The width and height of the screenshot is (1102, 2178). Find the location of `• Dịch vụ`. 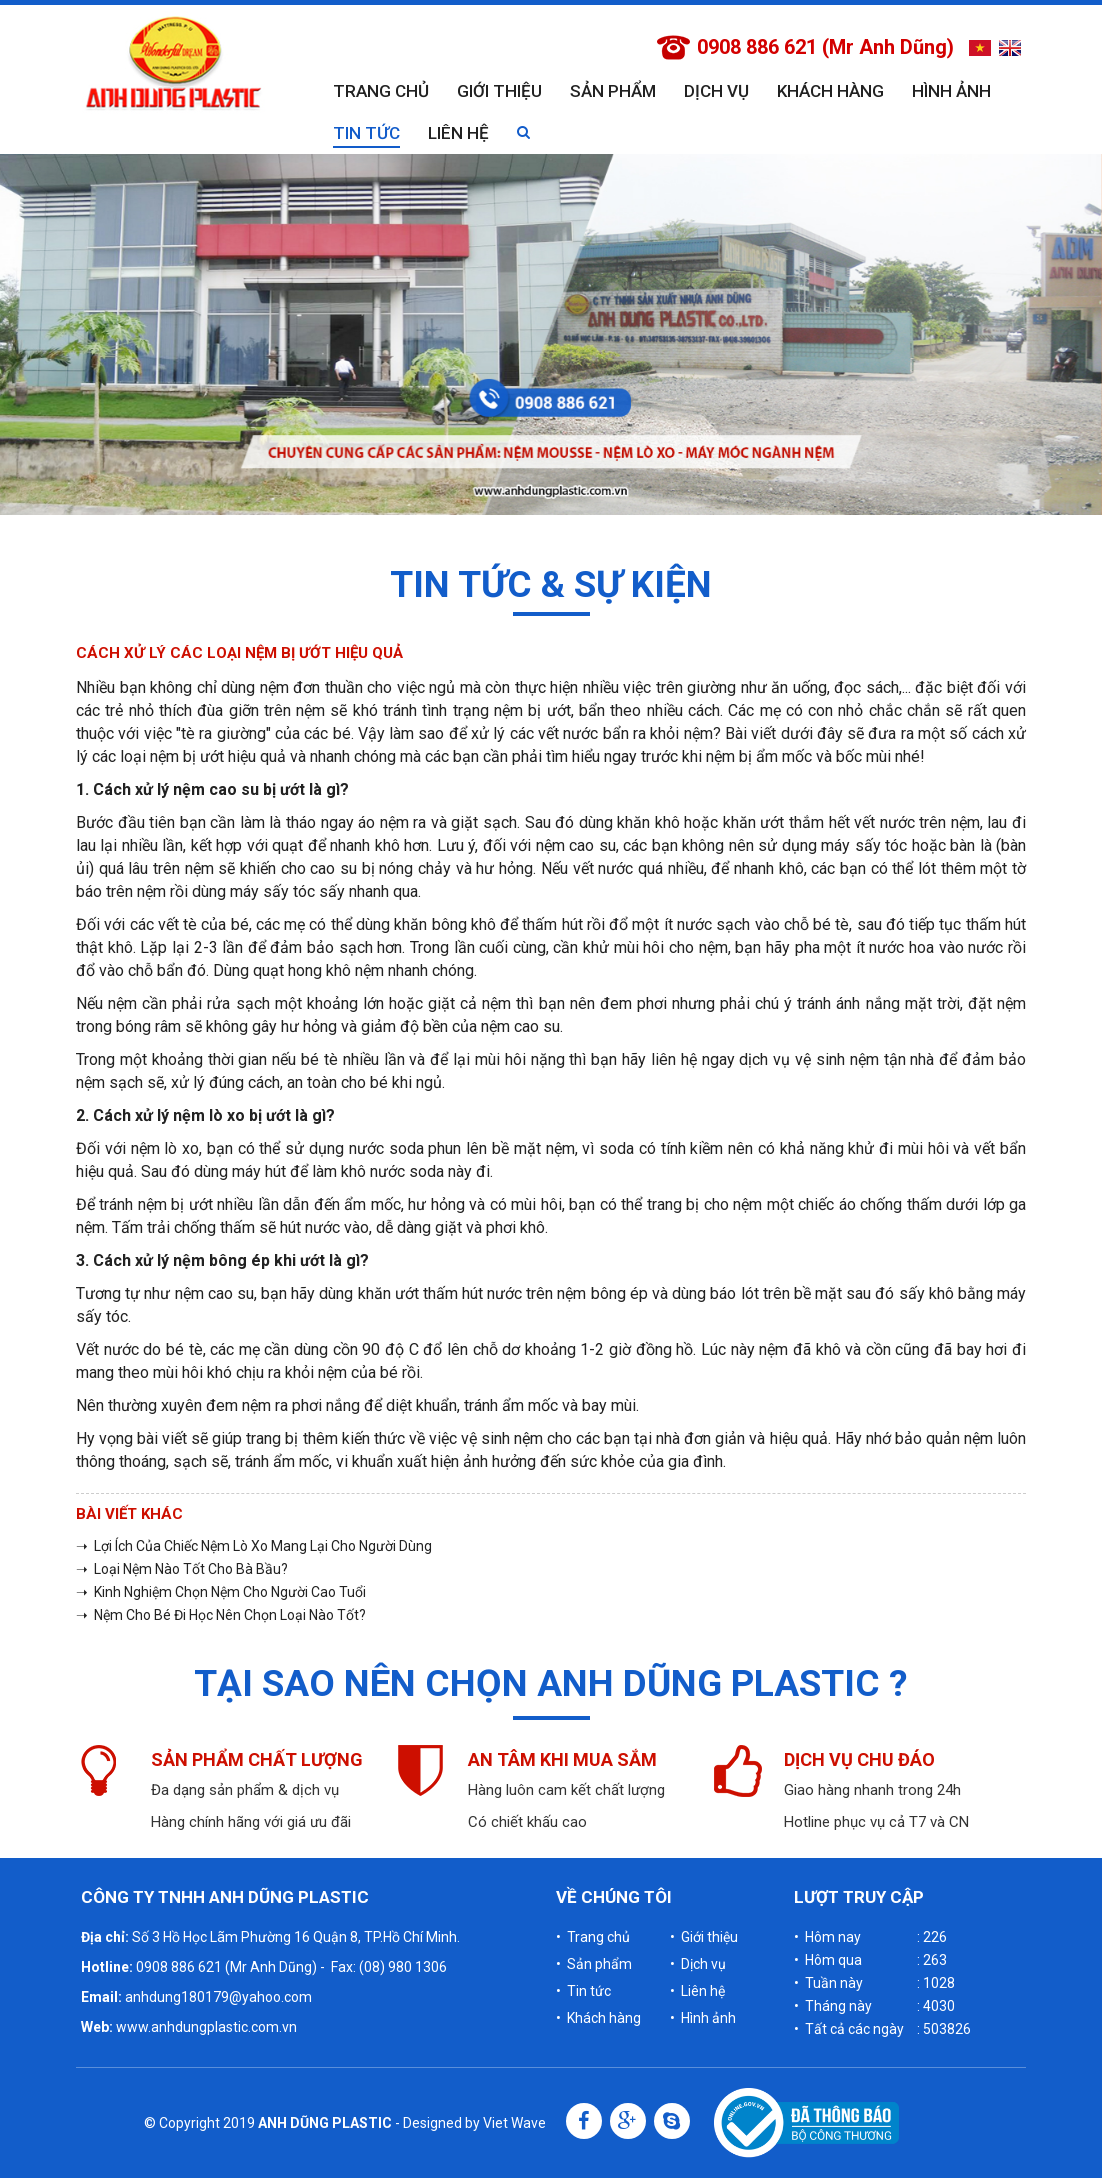

• Dịch vụ is located at coordinates (698, 1964).